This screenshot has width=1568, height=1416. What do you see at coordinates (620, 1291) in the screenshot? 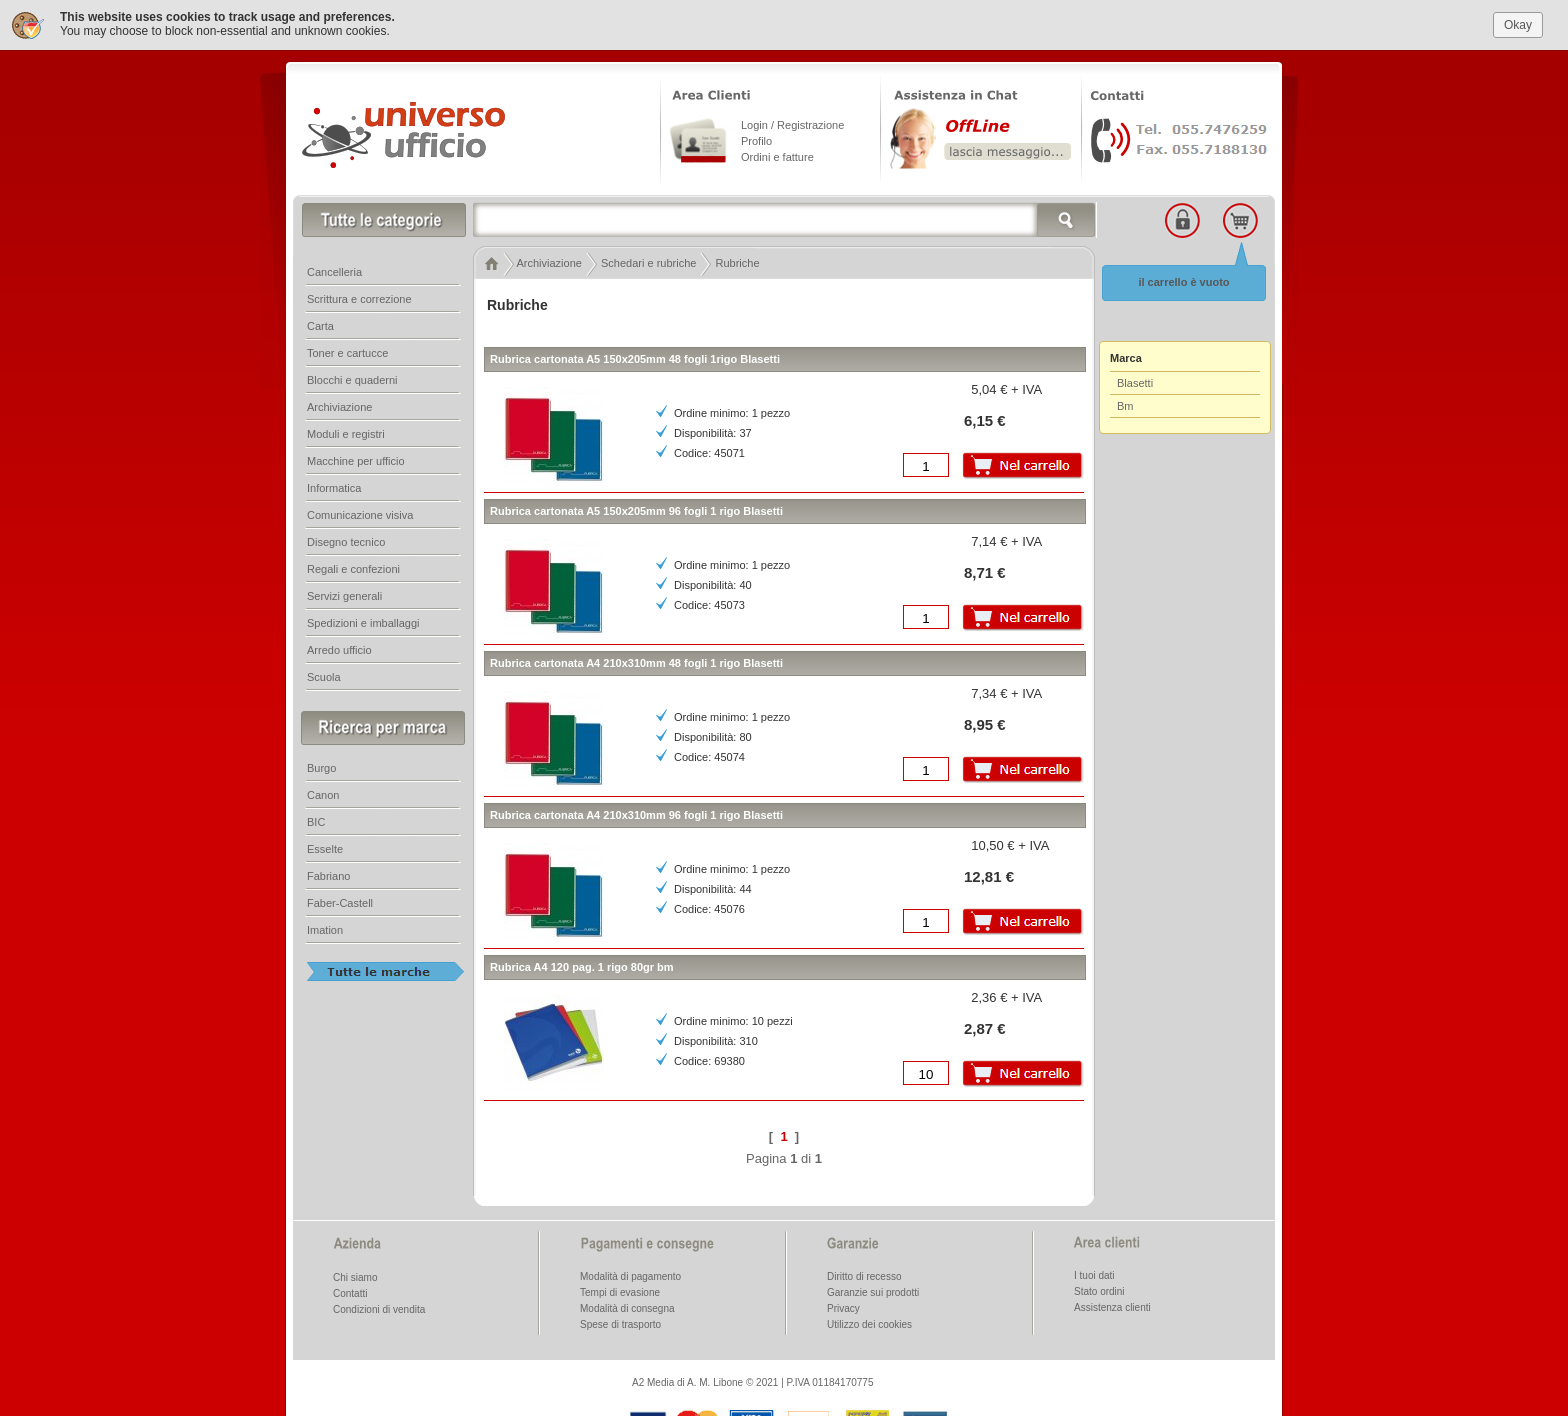
I see `Tempi di evasione` at bounding box center [620, 1291].